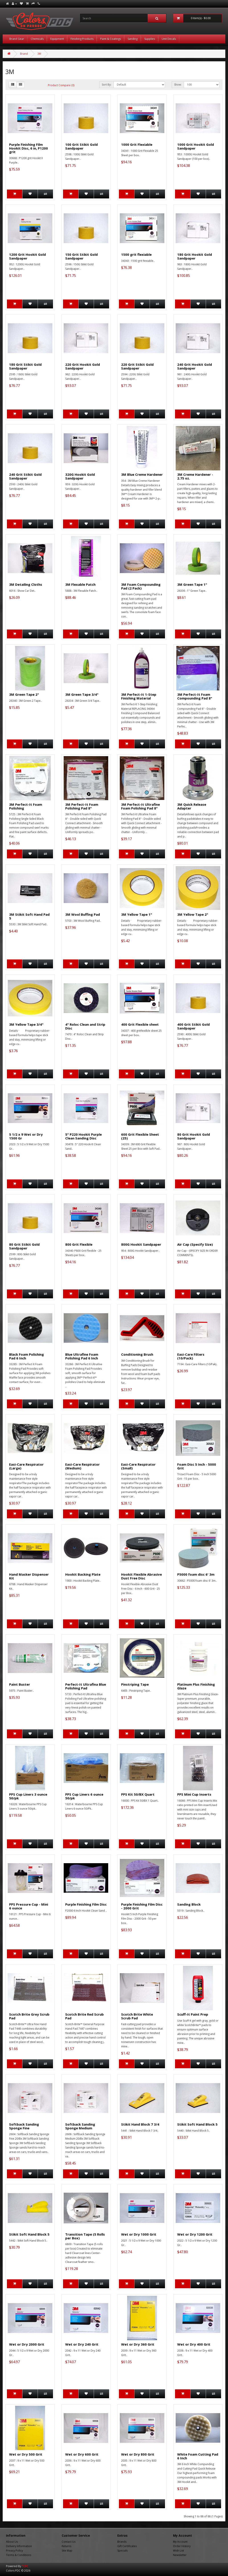  What do you see at coordinates (180, 2542) in the screenshot?
I see `My Account` at bounding box center [180, 2542].